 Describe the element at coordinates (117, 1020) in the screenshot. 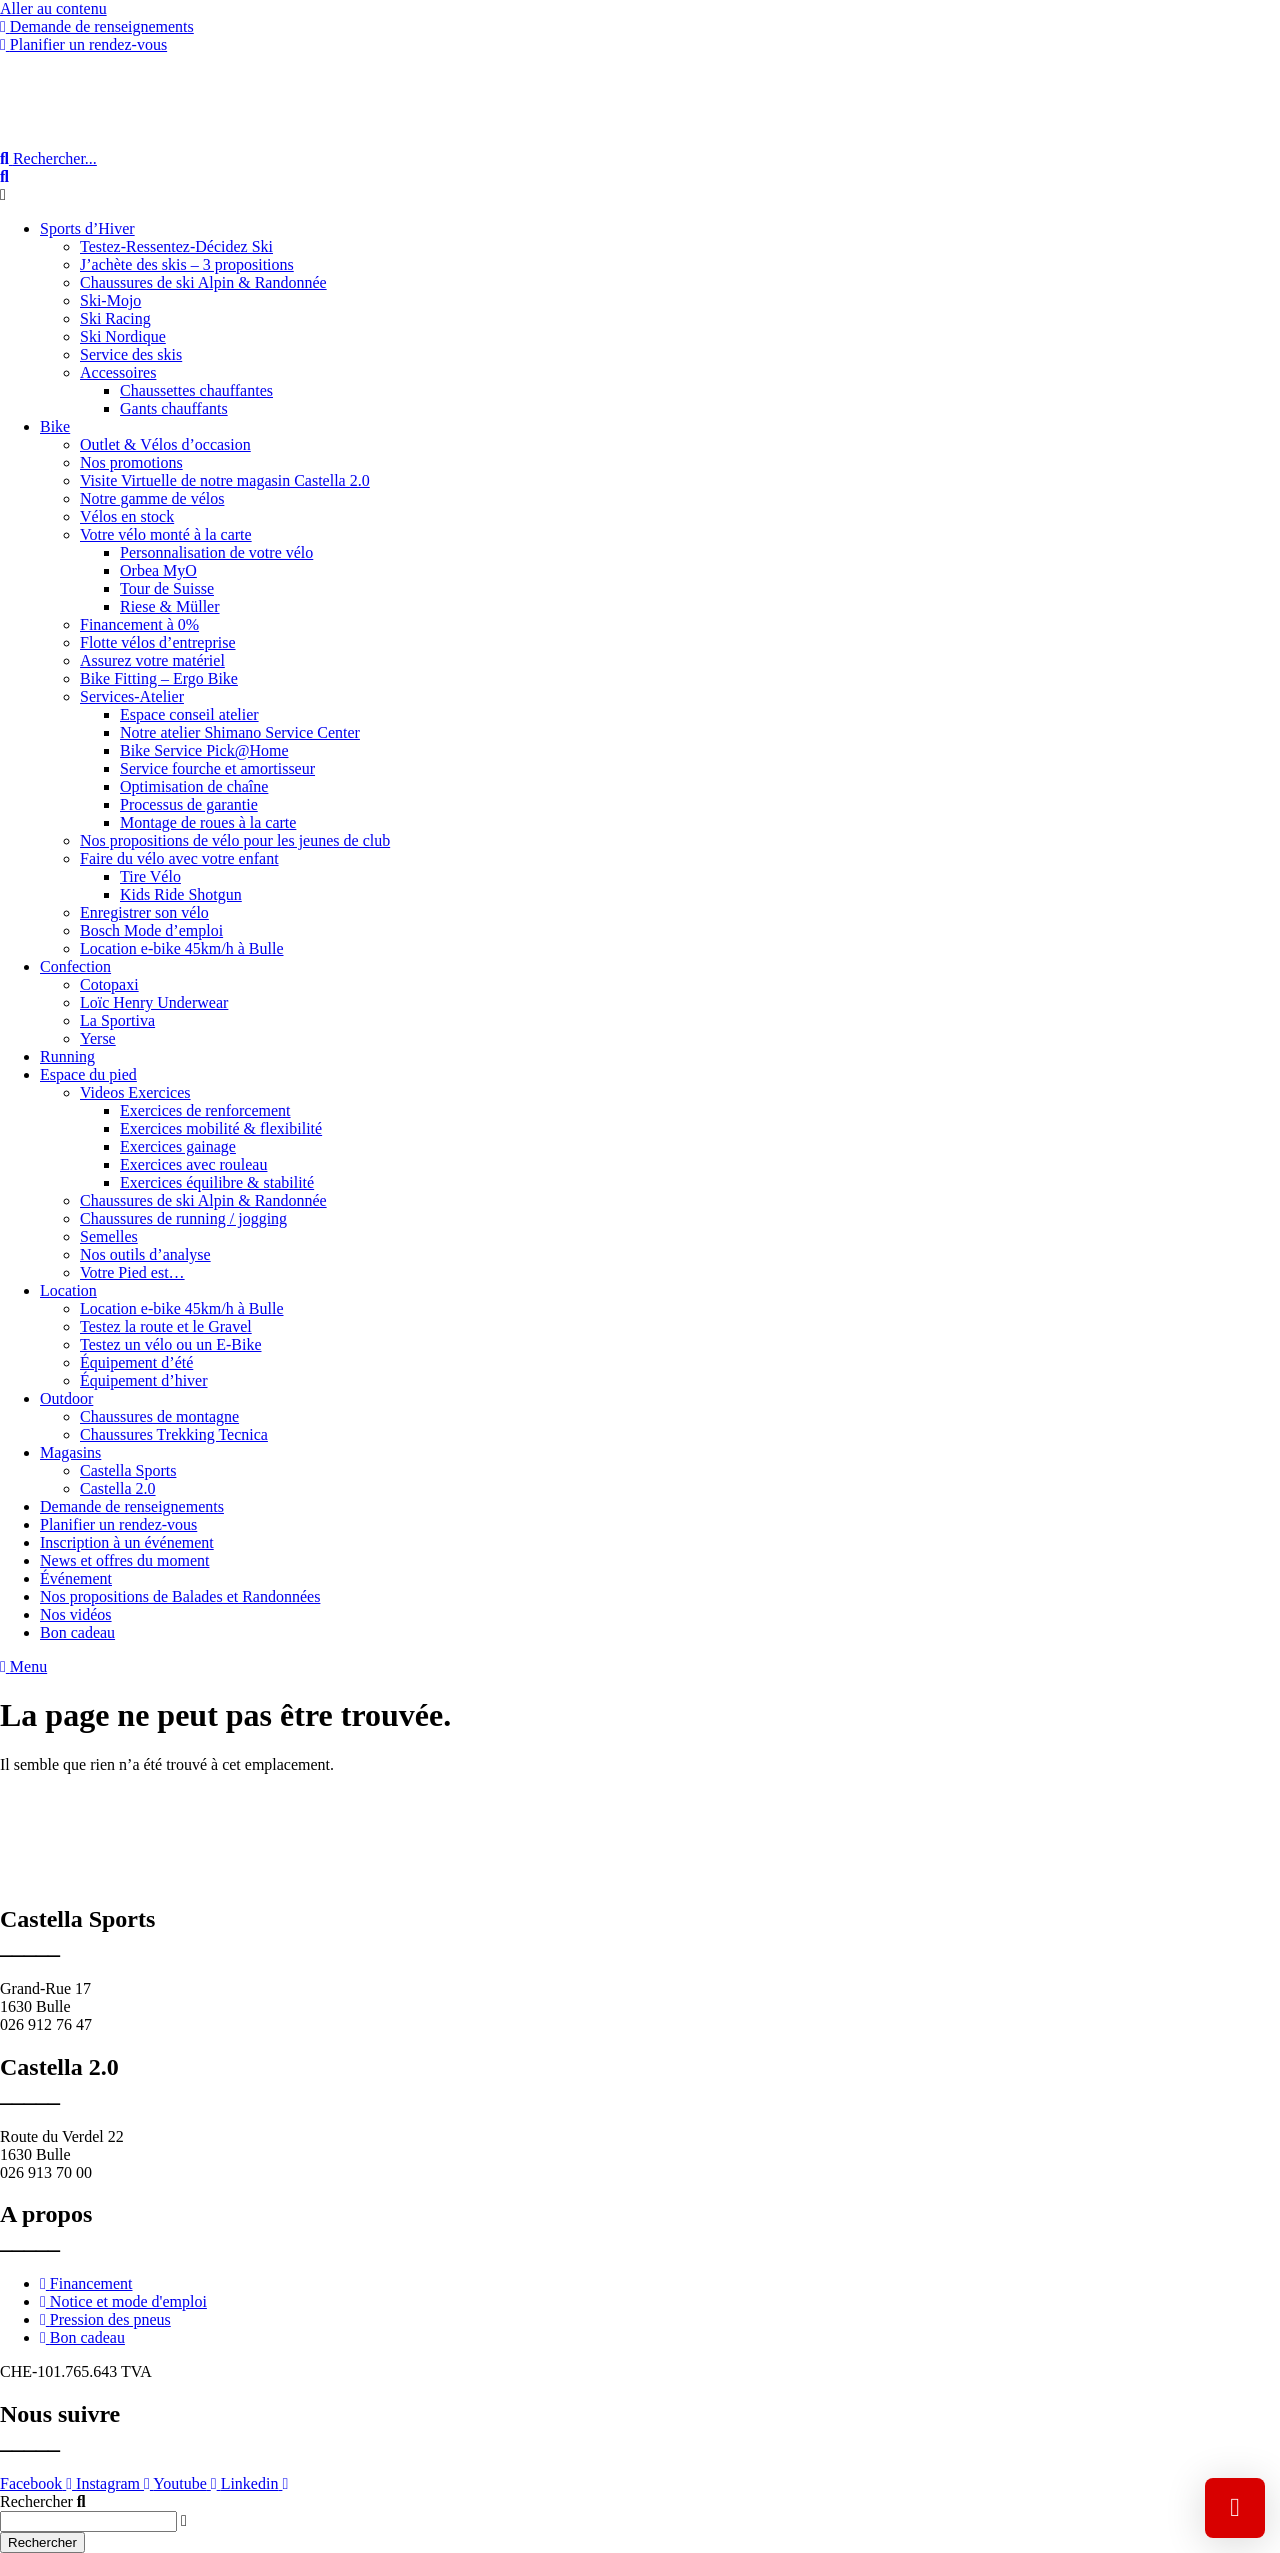

I see `La Sportiva` at that location.